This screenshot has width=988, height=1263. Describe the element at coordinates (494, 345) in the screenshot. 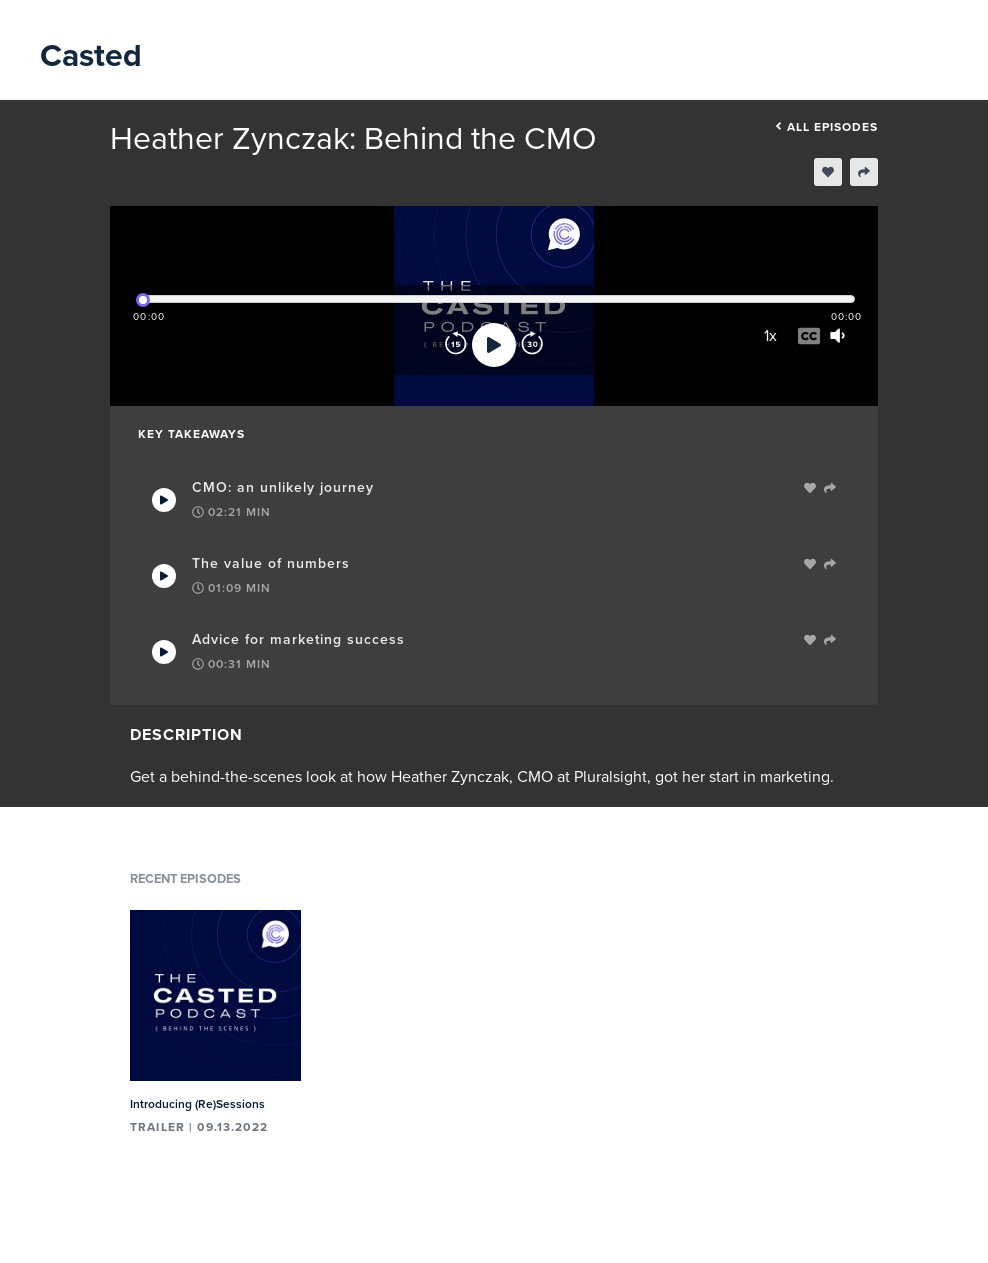

I see `[Play]` at that location.